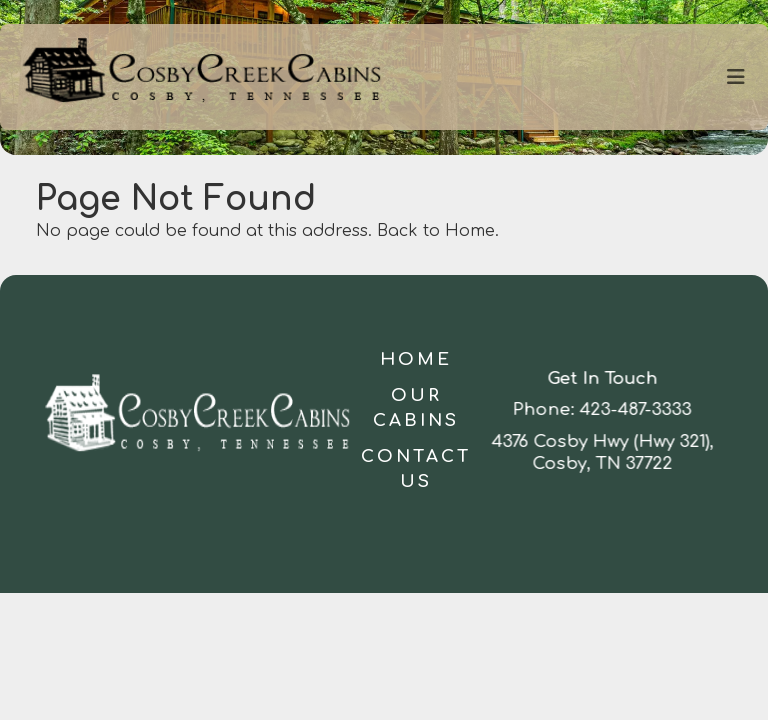 This screenshot has height=720, width=768. What do you see at coordinates (436, 231) in the screenshot?
I see `Back to Home` at bounding box center [436, 231].